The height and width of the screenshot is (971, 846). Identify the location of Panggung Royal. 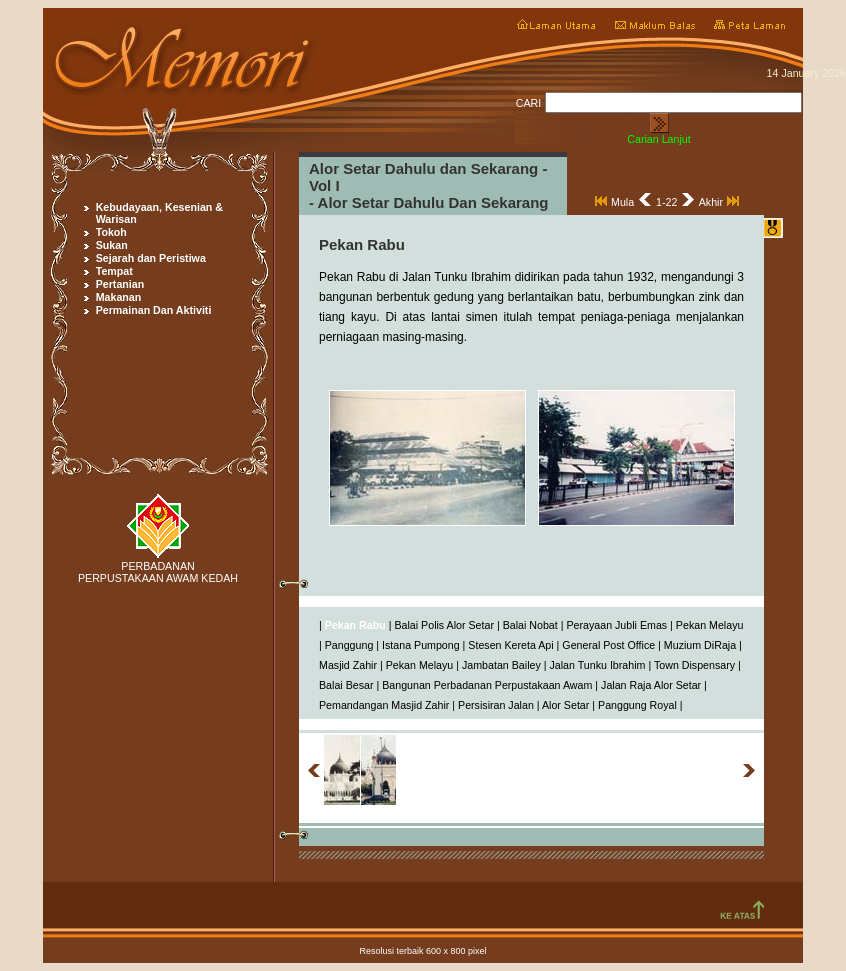
(637, 705).